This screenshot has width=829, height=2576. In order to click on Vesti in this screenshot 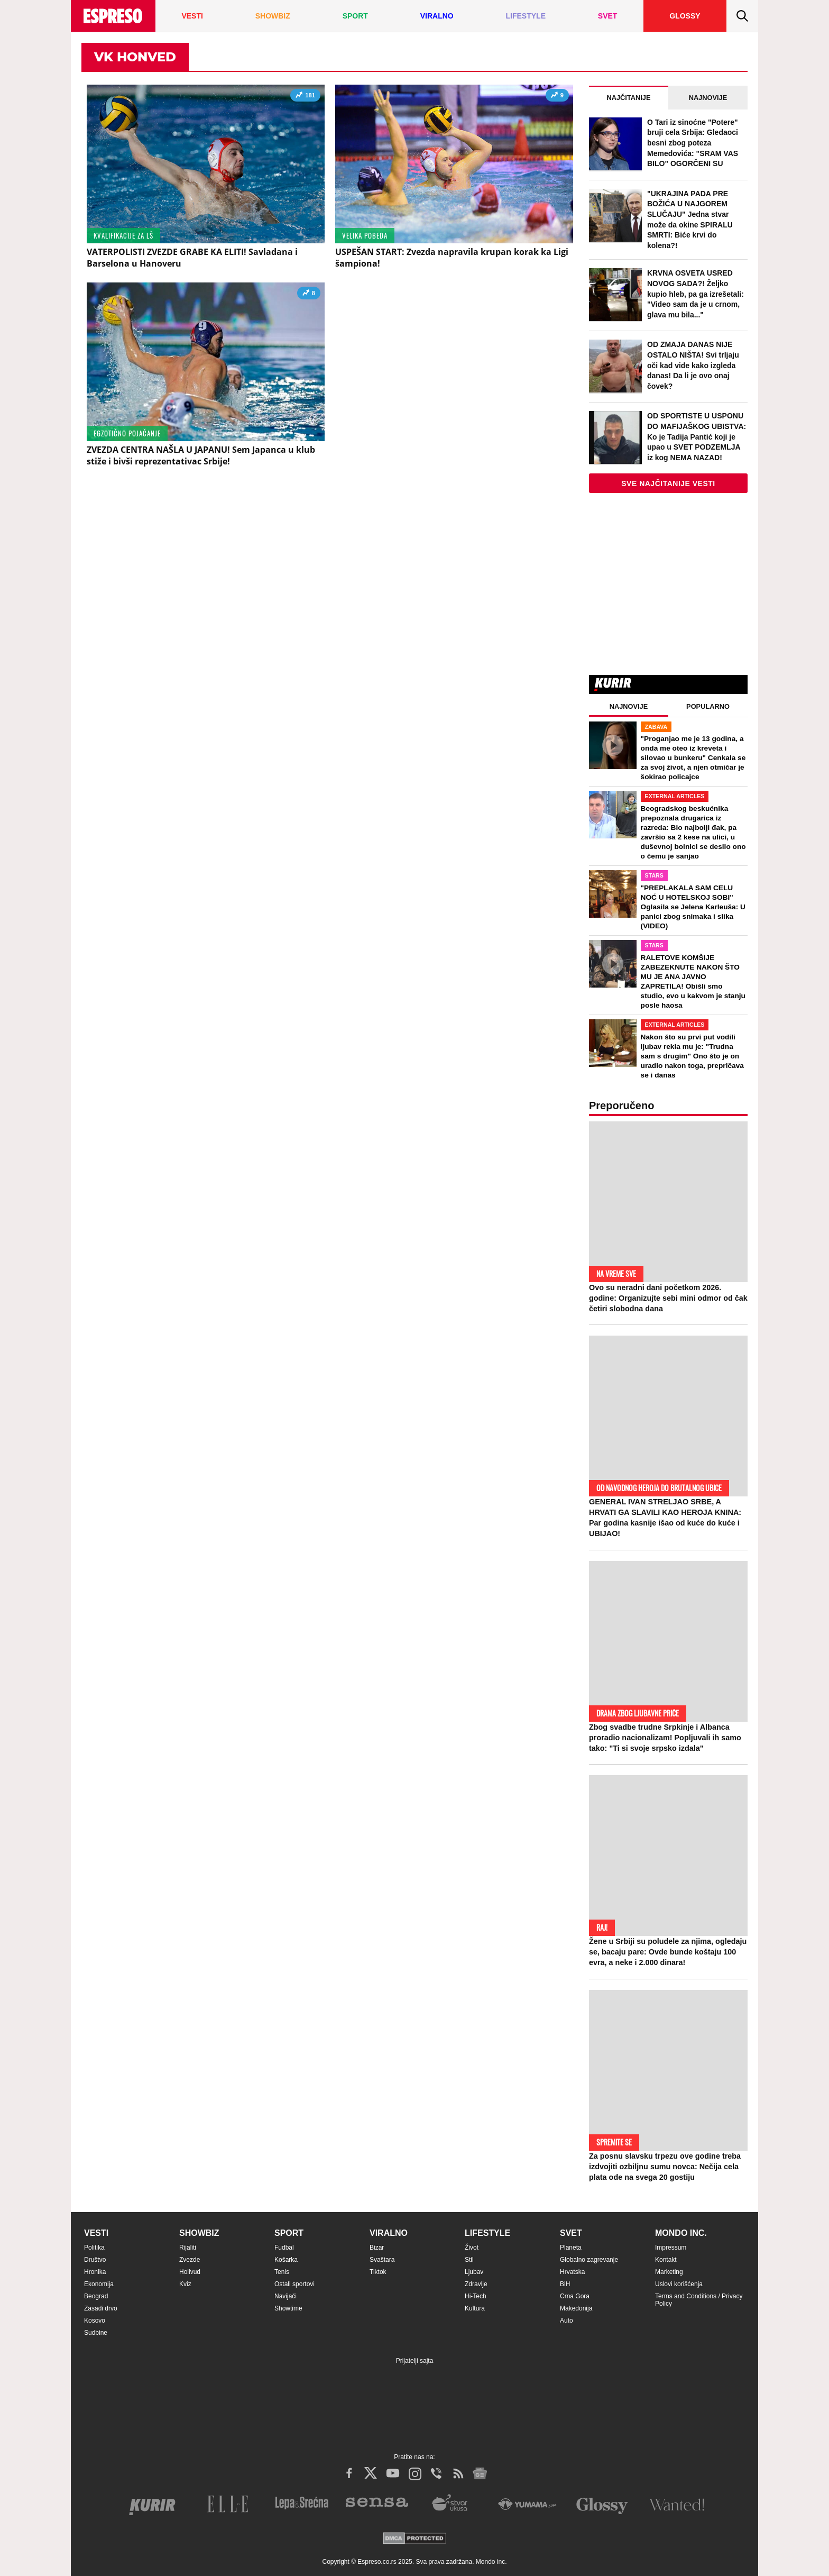, I will do `click(96, 2232)`.